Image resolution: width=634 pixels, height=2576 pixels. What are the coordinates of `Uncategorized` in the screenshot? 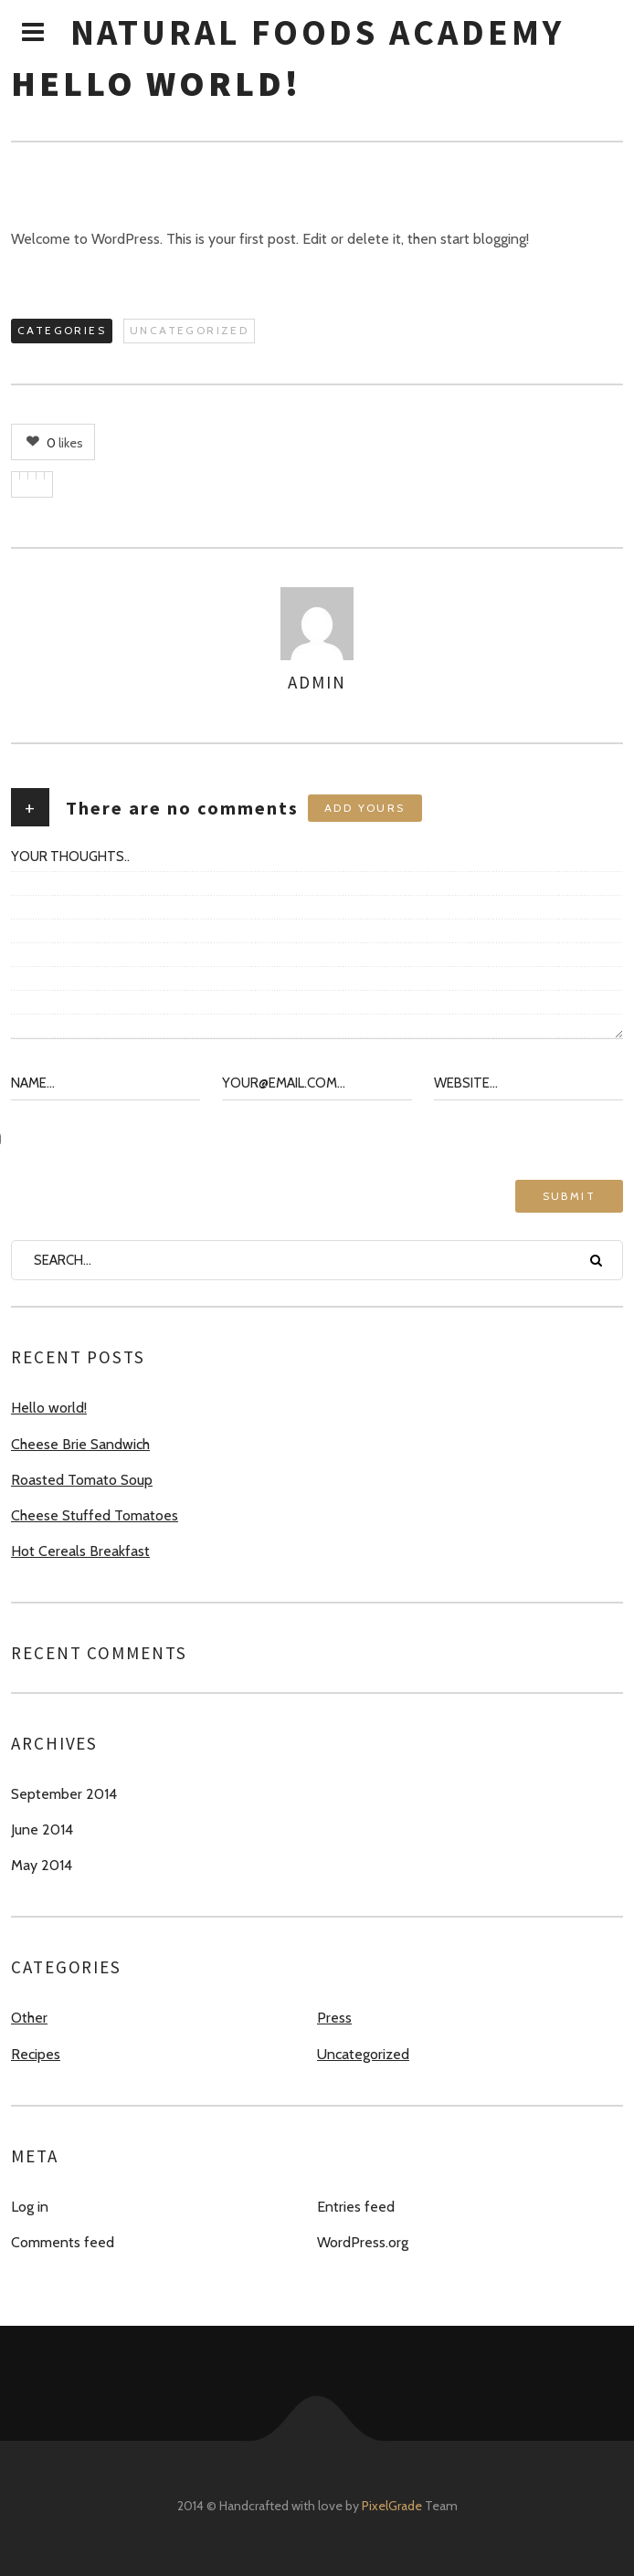 It's located at (189, 330).